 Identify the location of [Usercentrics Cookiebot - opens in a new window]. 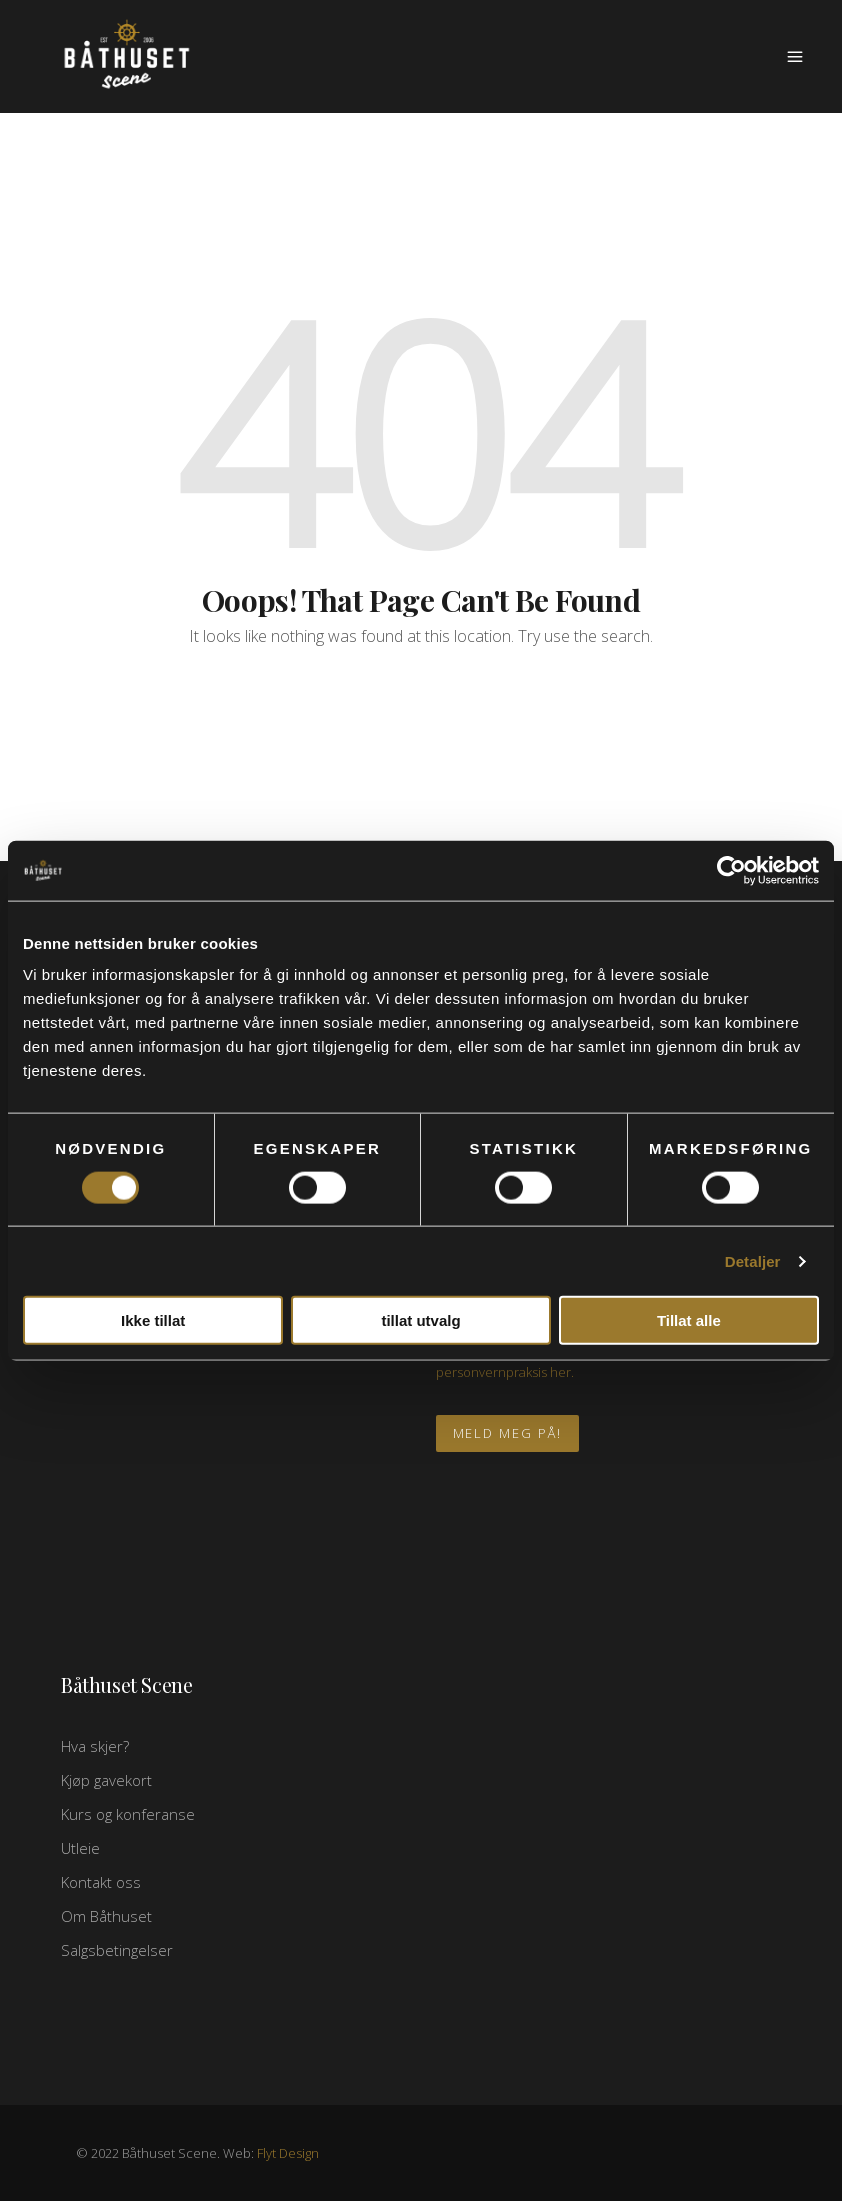
(731, 870).